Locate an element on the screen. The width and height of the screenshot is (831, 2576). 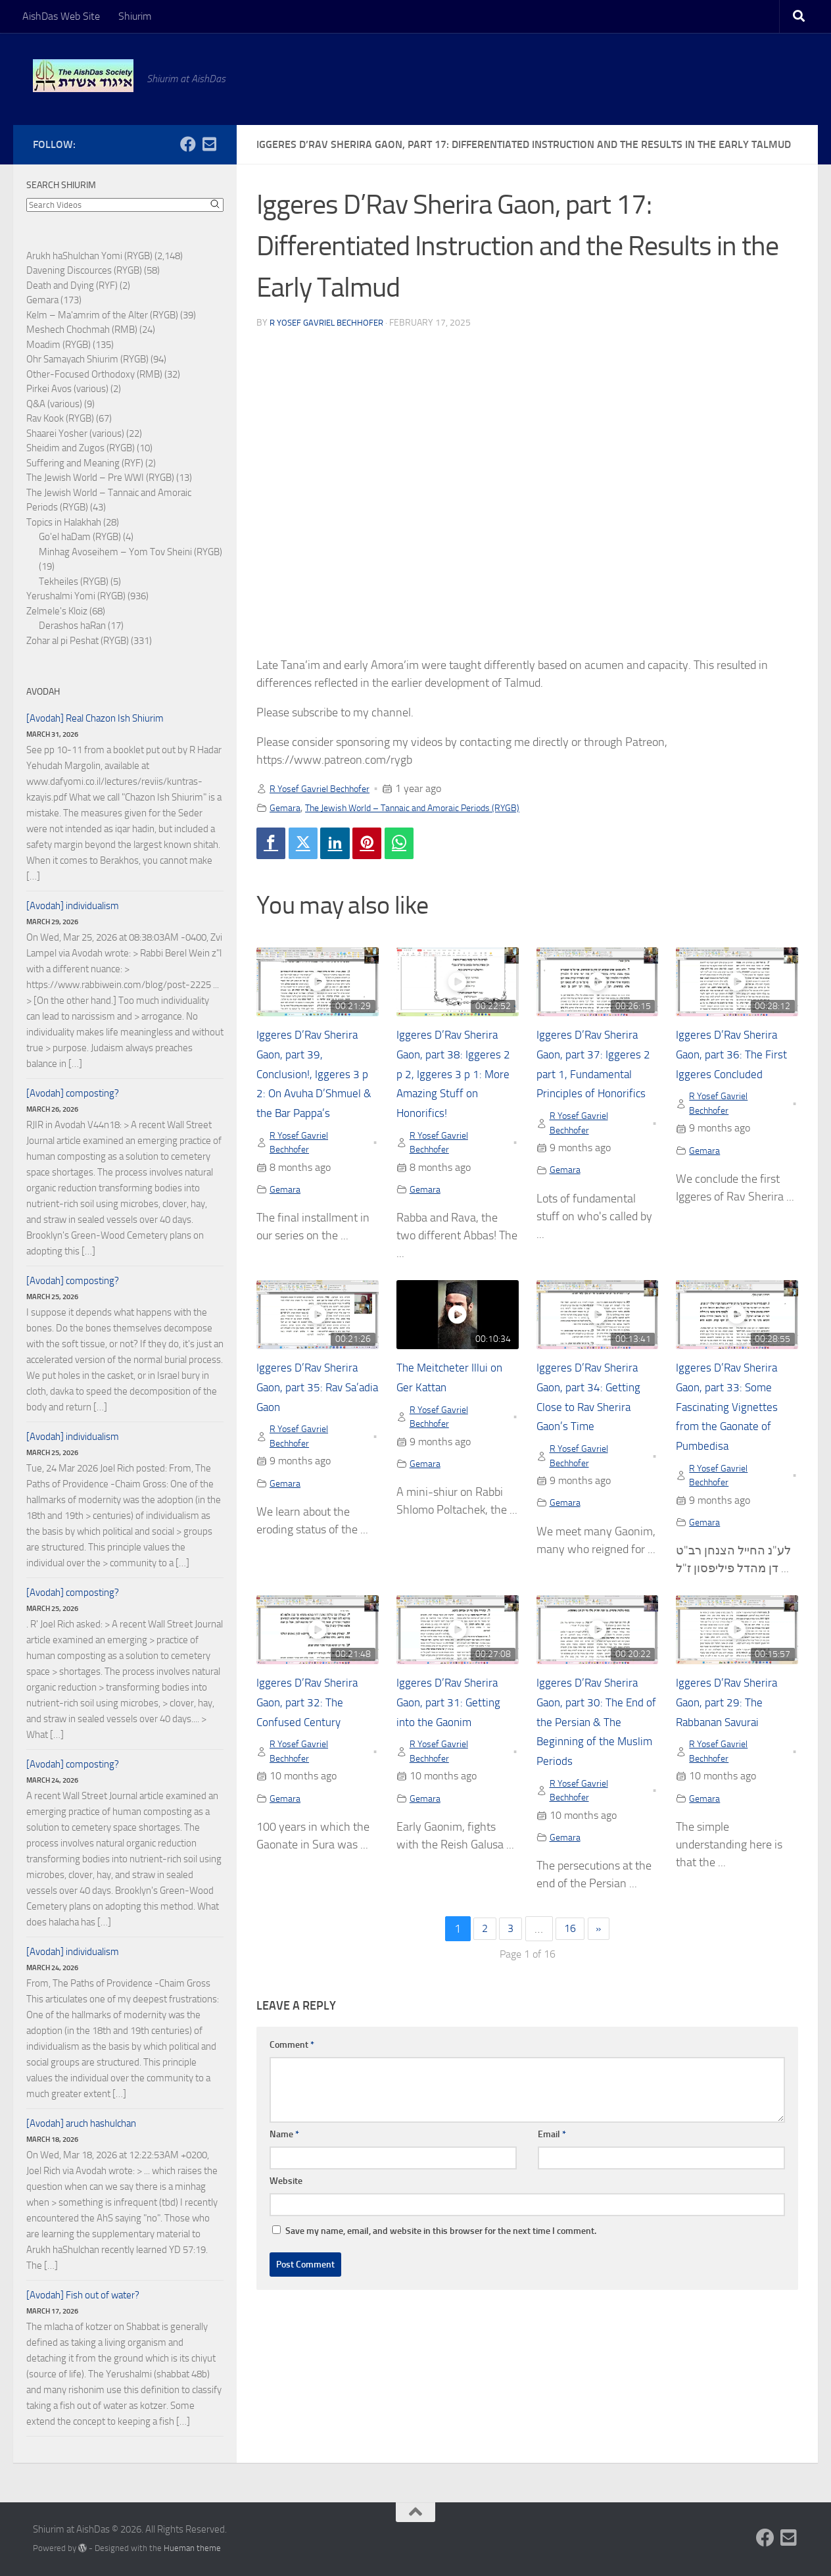
Website is located at coordinates (286, 2196).